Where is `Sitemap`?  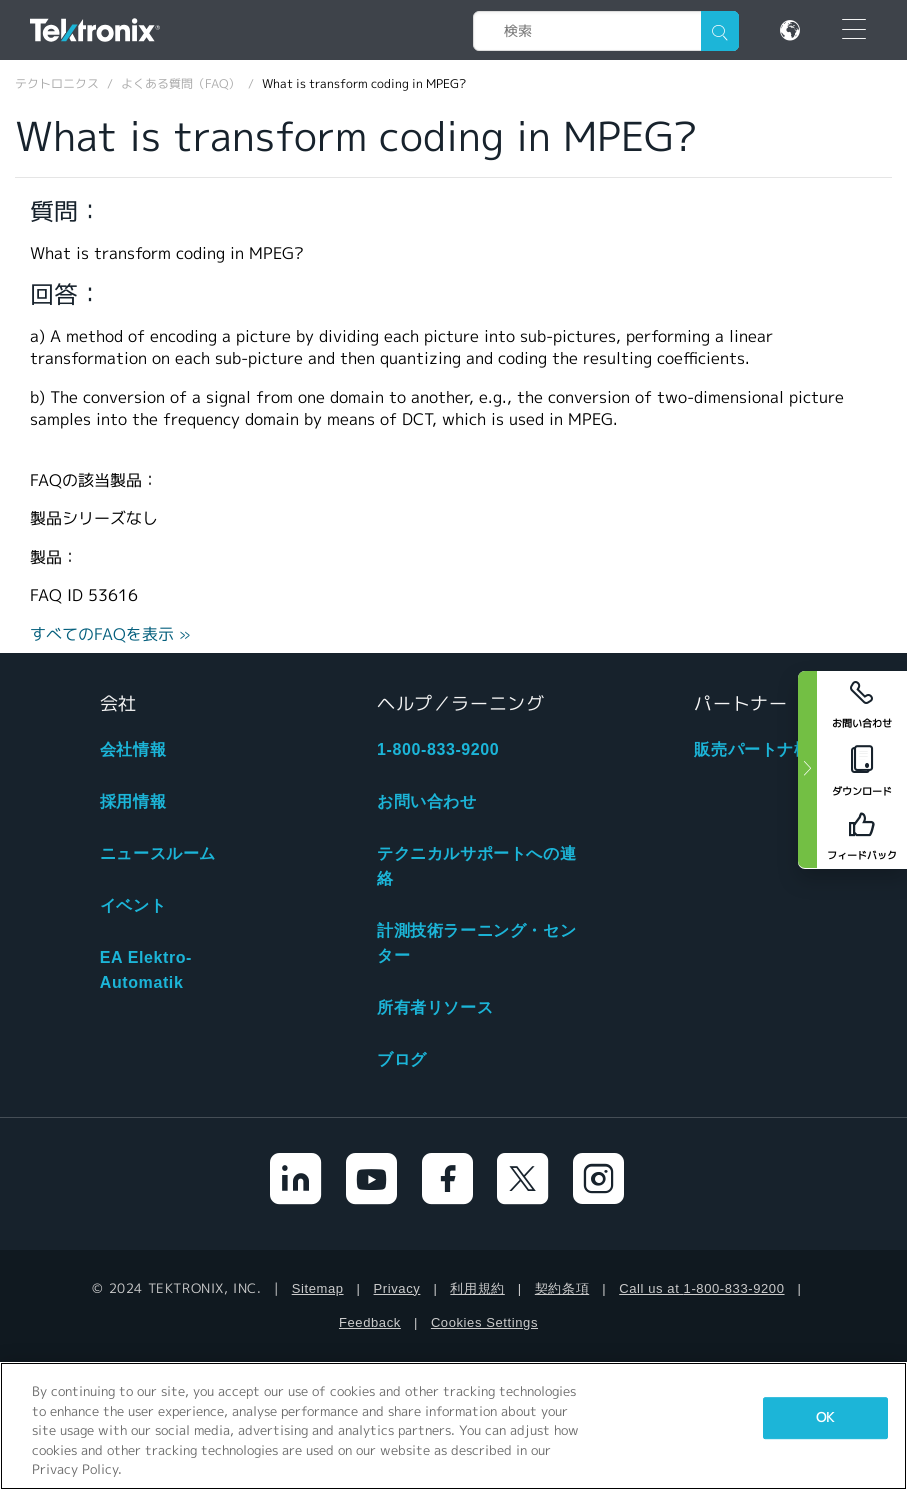
Sitemap is located at coordinates (318, 1288).